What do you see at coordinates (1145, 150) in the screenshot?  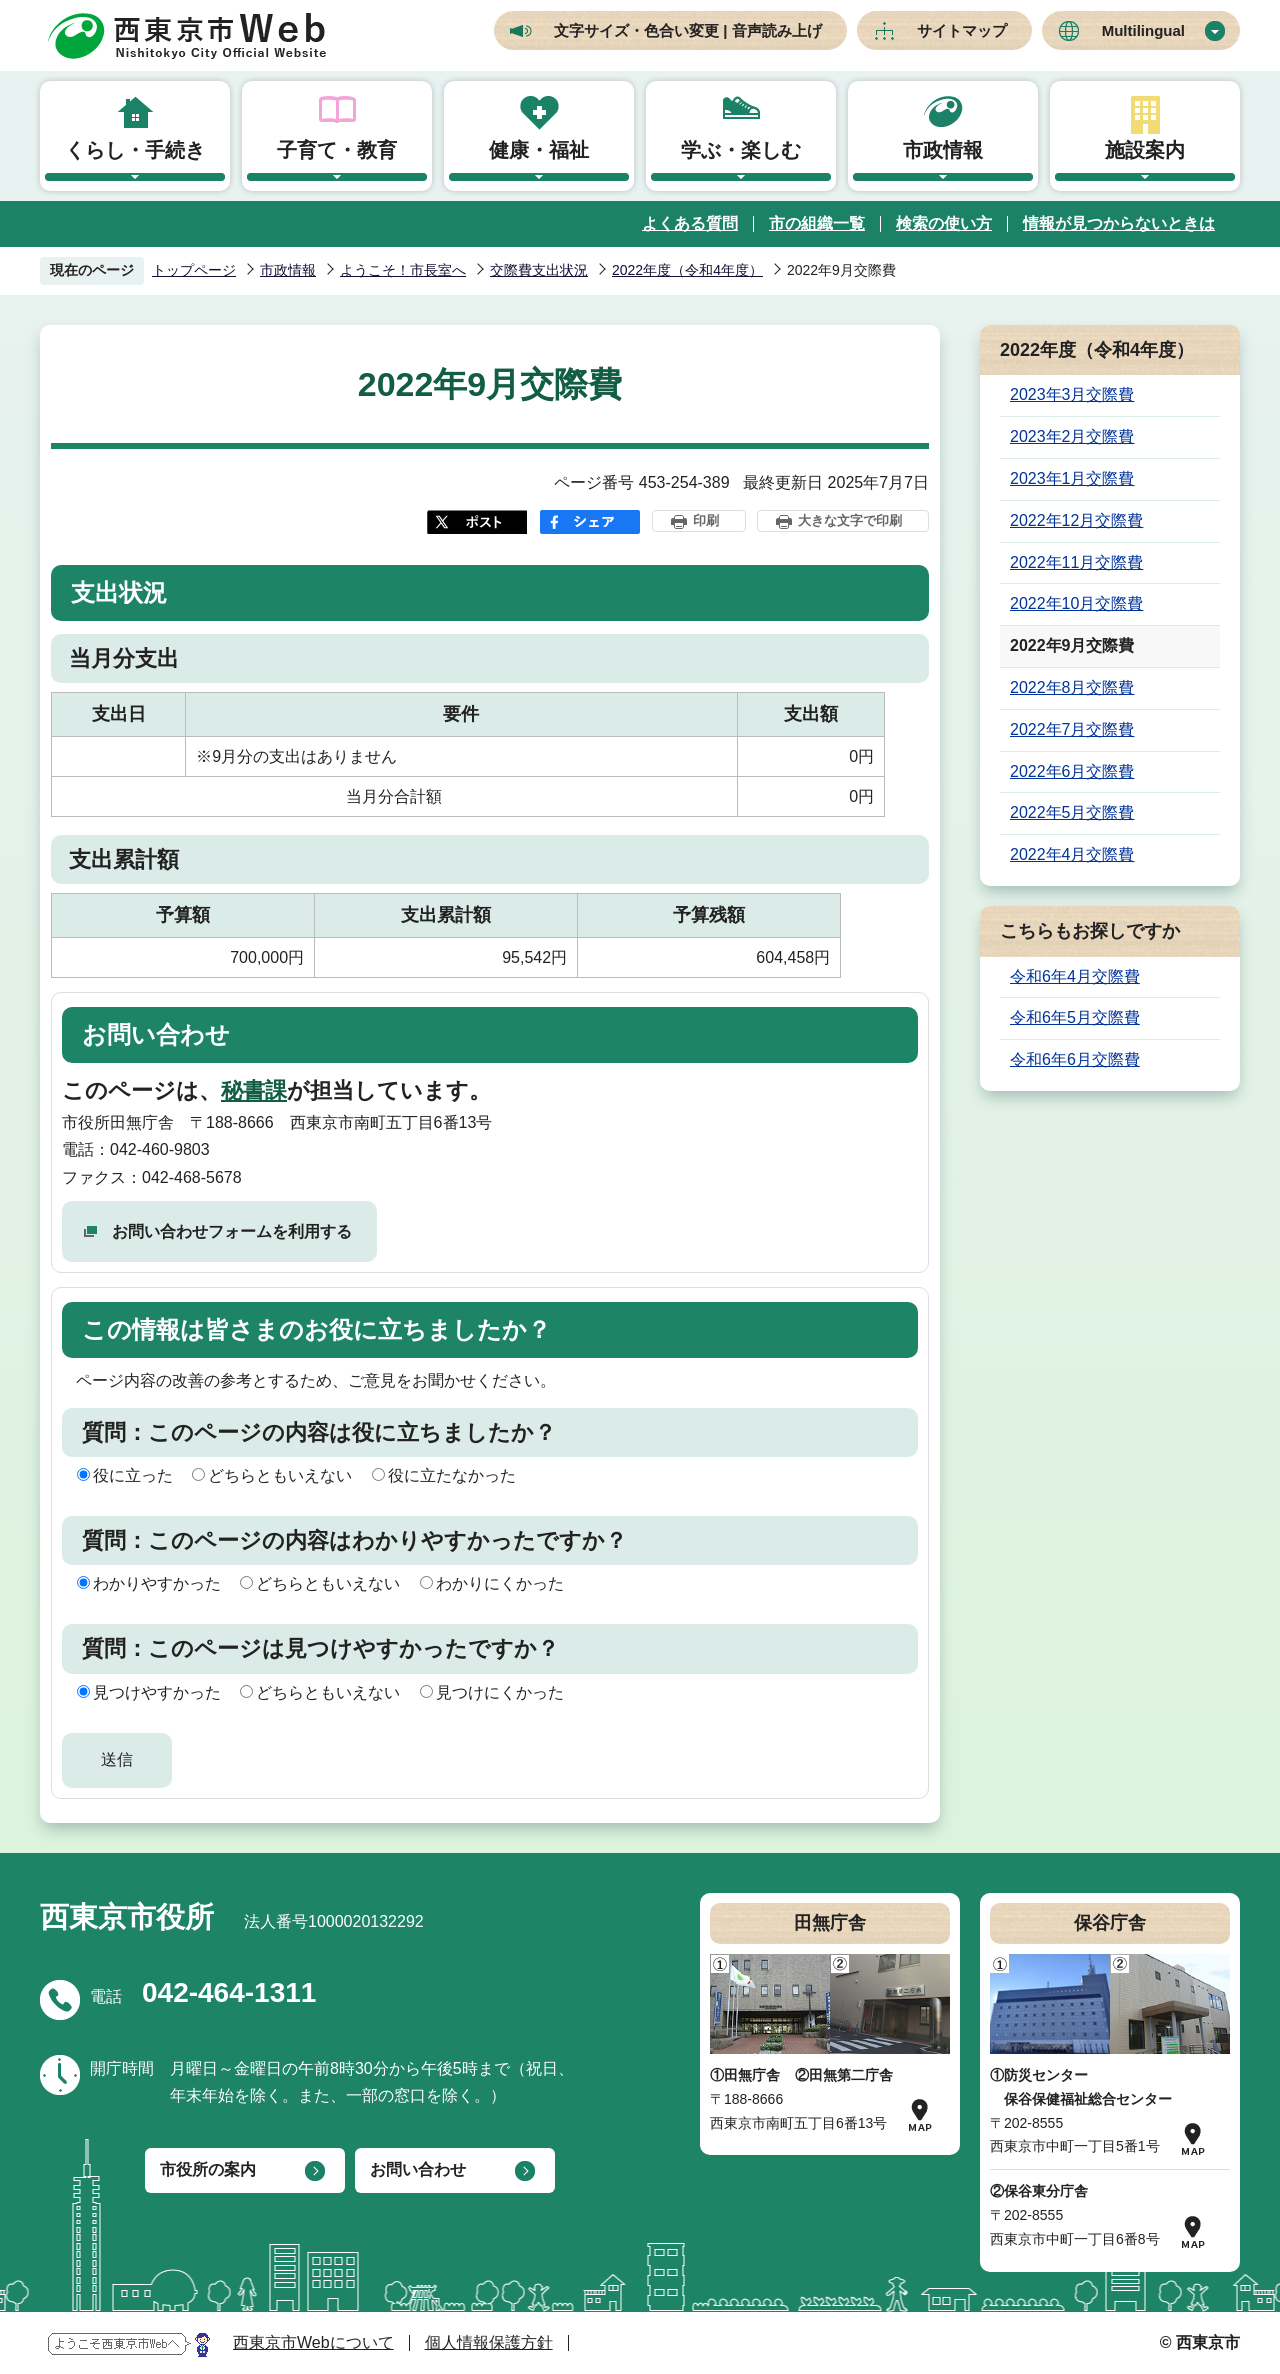 I see `施設案内` at bounding box center [1145, 150].